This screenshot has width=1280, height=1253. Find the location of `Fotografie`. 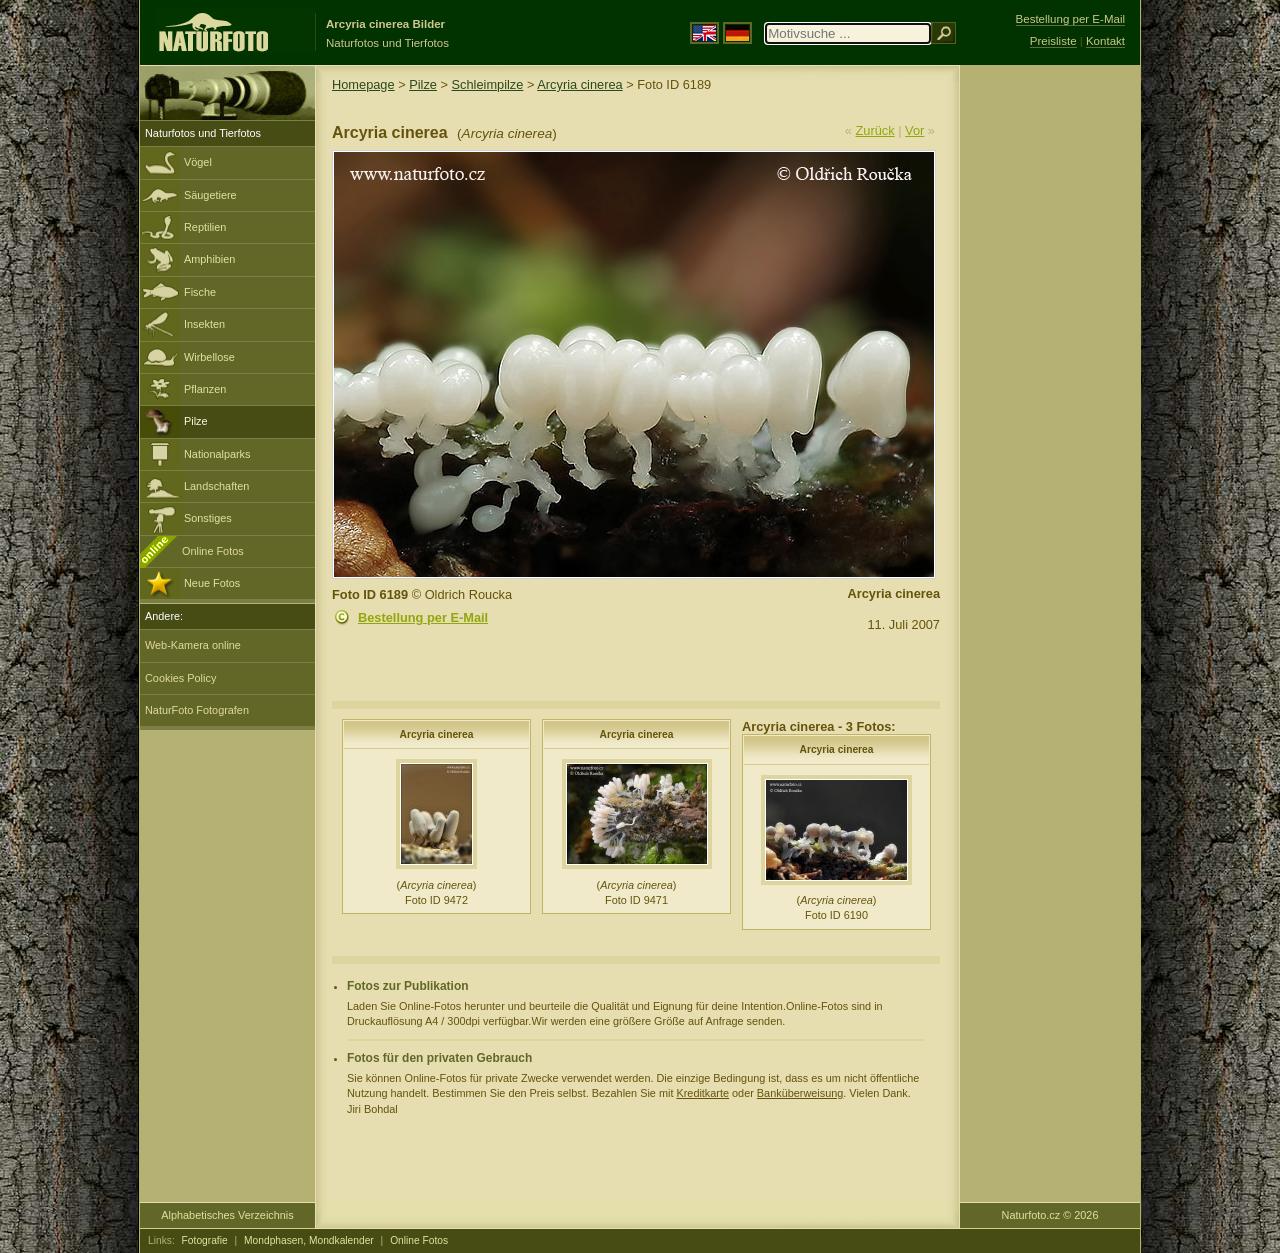

Fotografie is located at coordinates (205, 1240).